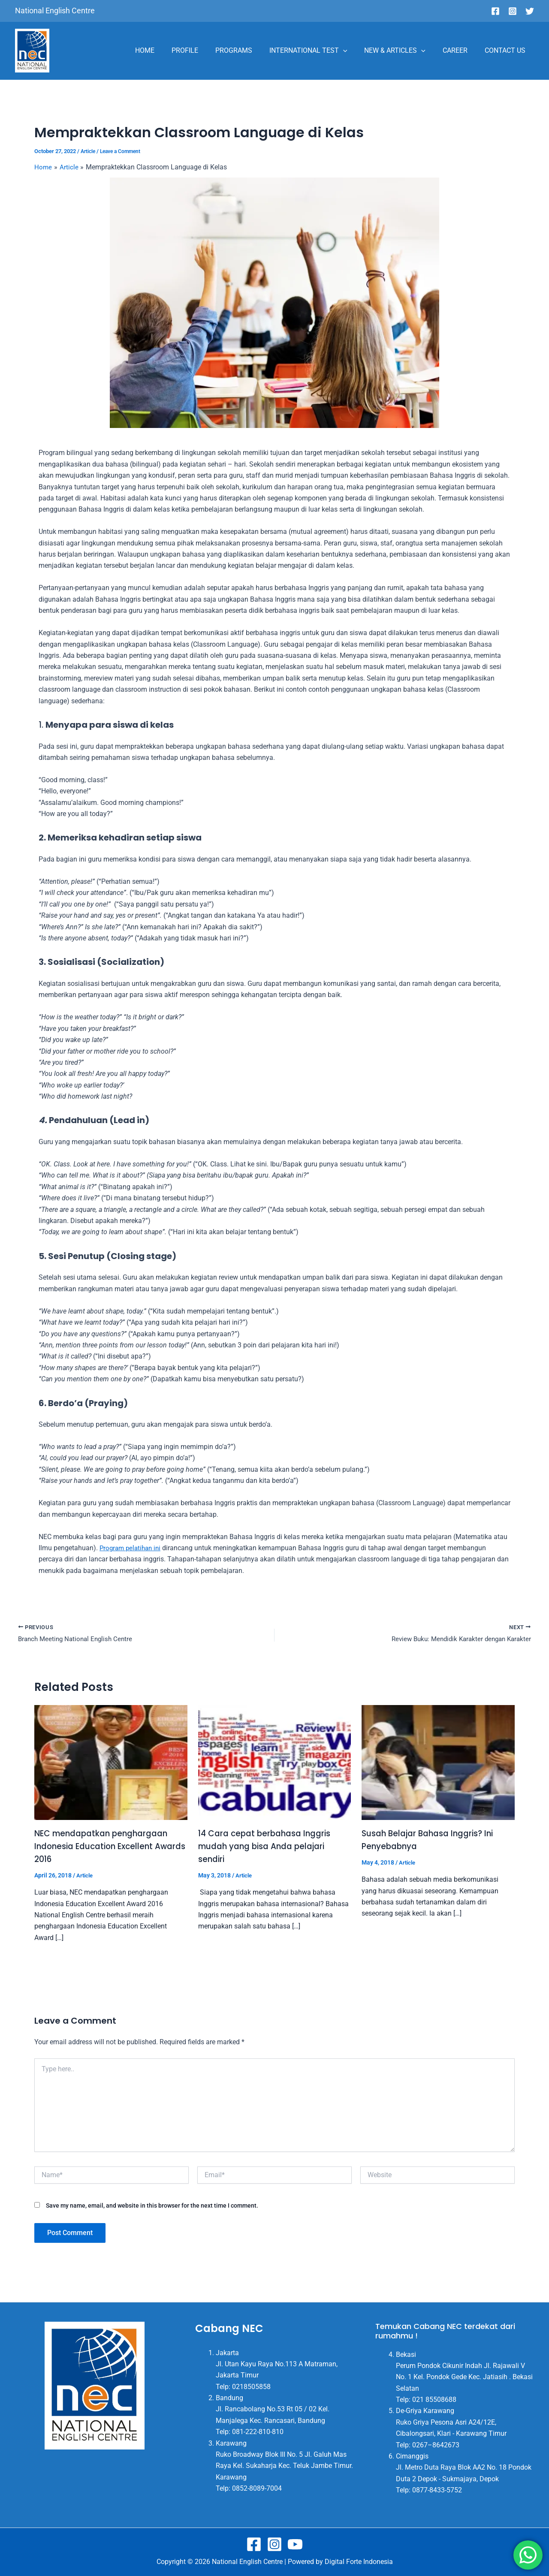  What do you see at coordinates (495, 11) in the screenshot?
I see `[Facebook]` at bounding box center [495, 11].